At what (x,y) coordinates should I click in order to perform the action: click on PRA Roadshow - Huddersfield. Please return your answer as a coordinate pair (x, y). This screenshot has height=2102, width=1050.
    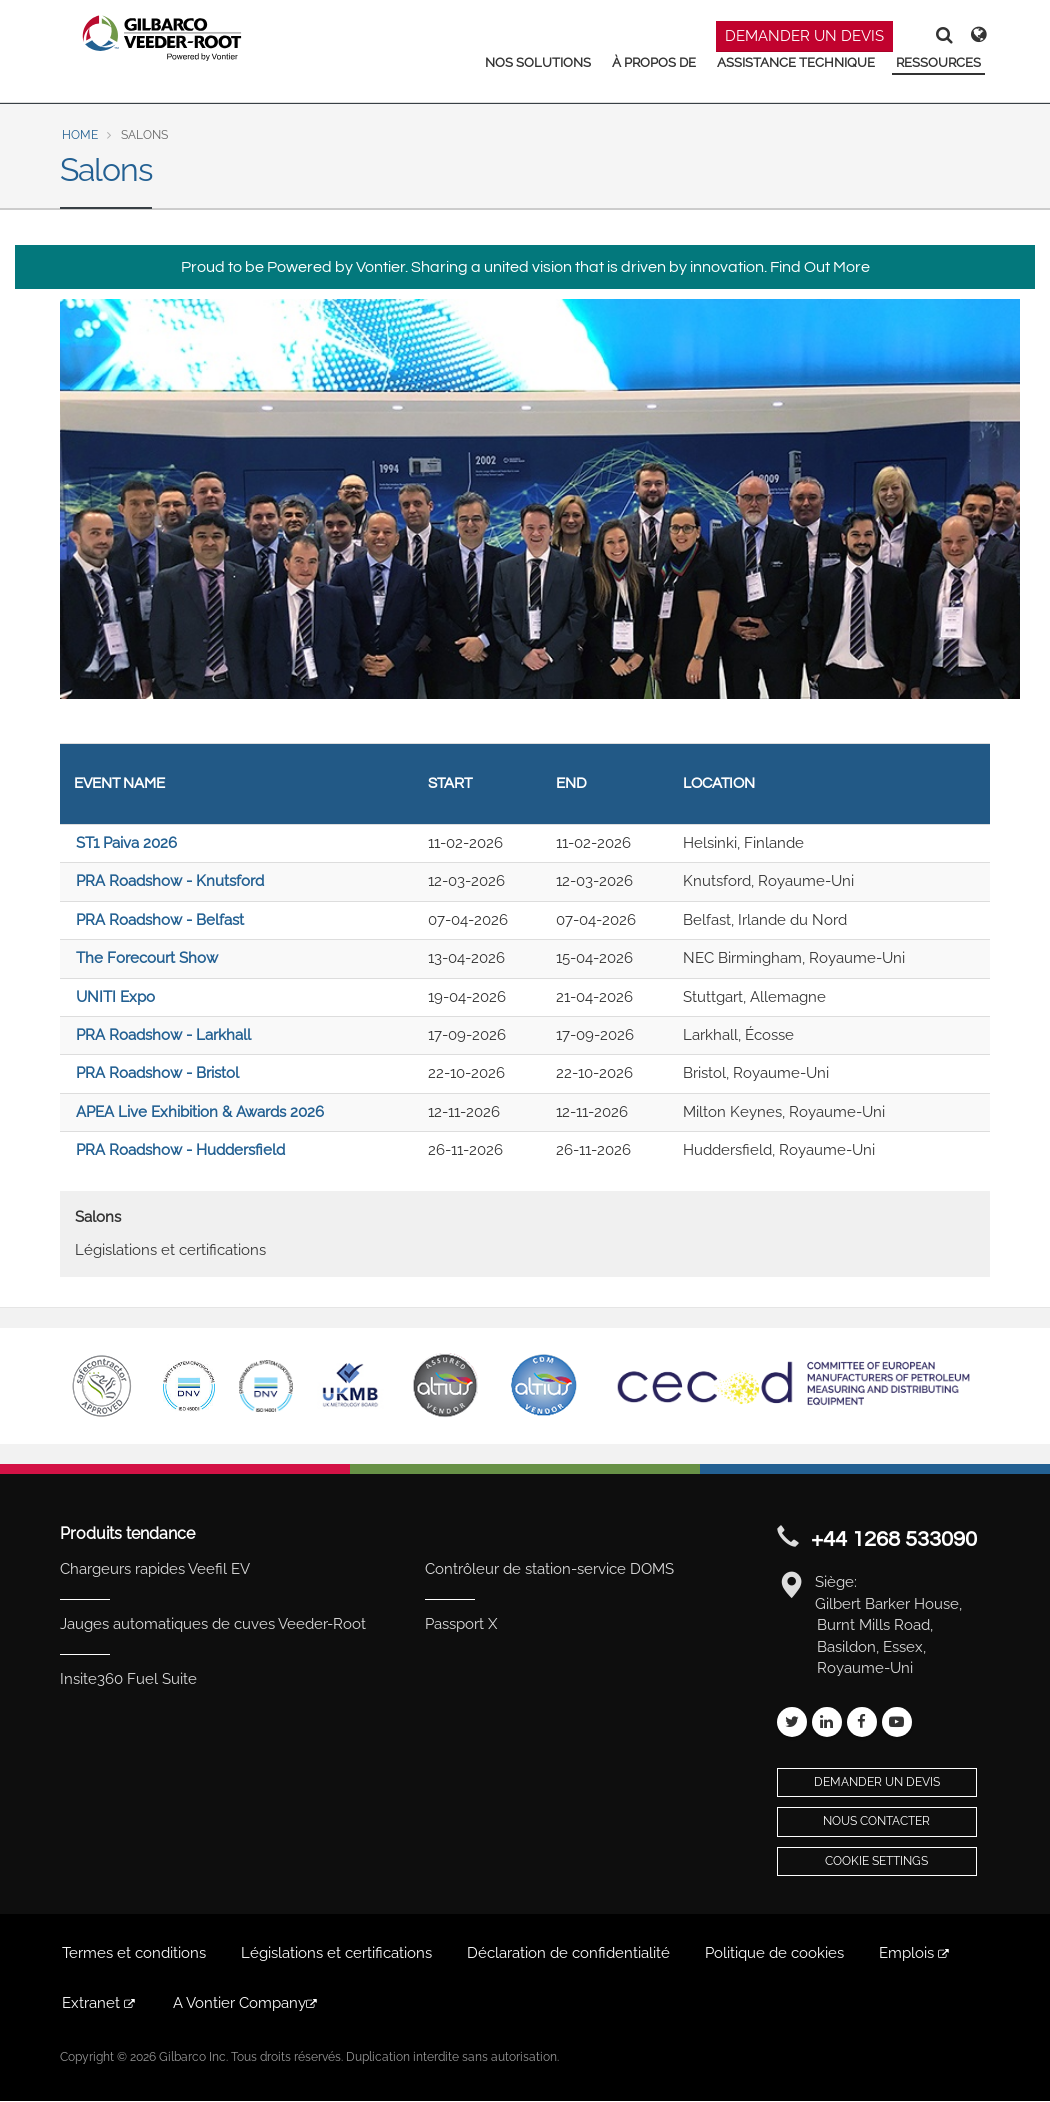
    Looking at the image, I should click on (180, 1150).